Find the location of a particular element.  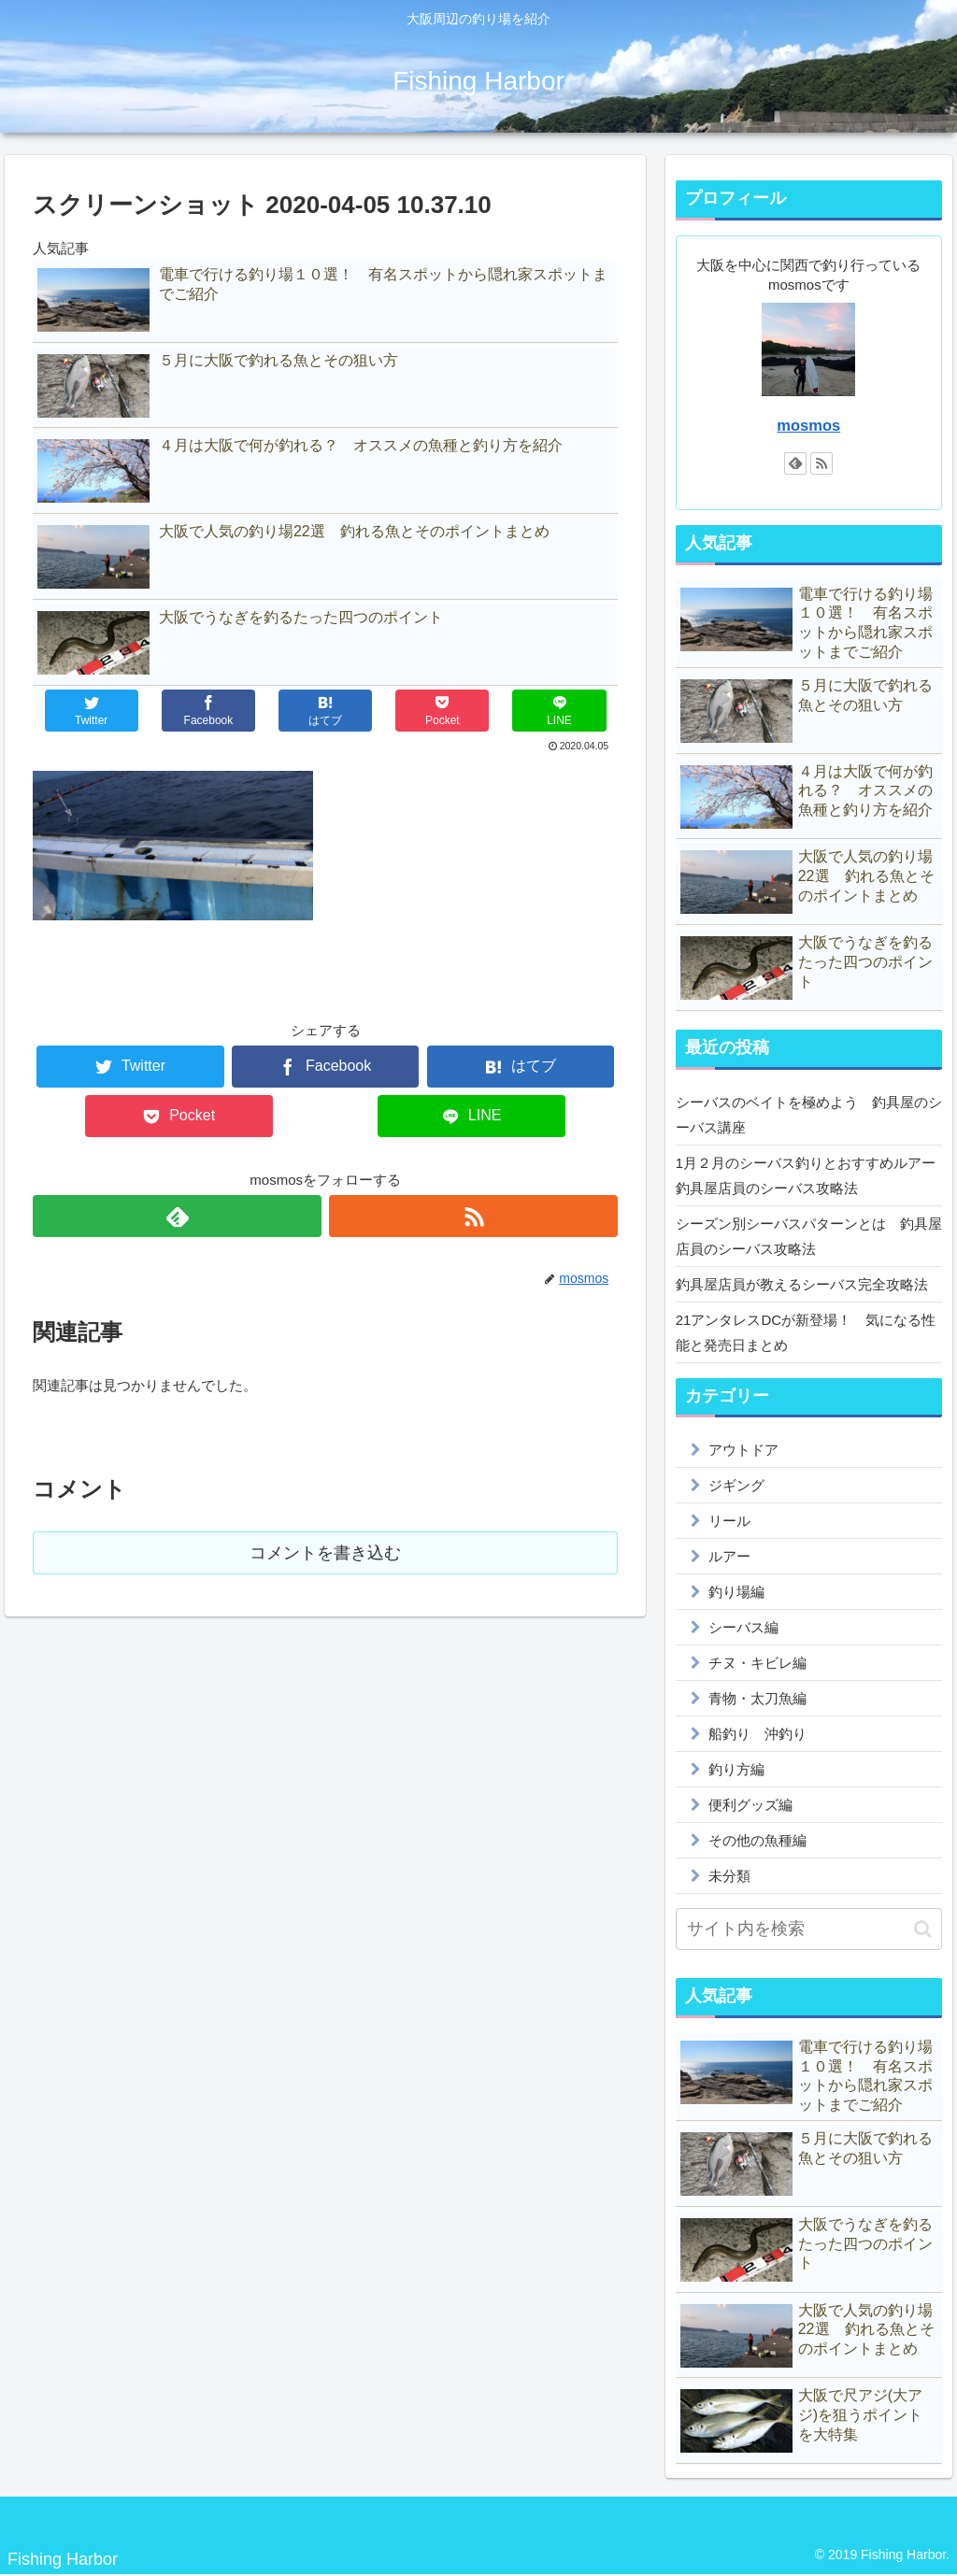

21アンタレスDCが新登場！ 気になる性能と発売日まとめ is located at coordinates (806, 1332).